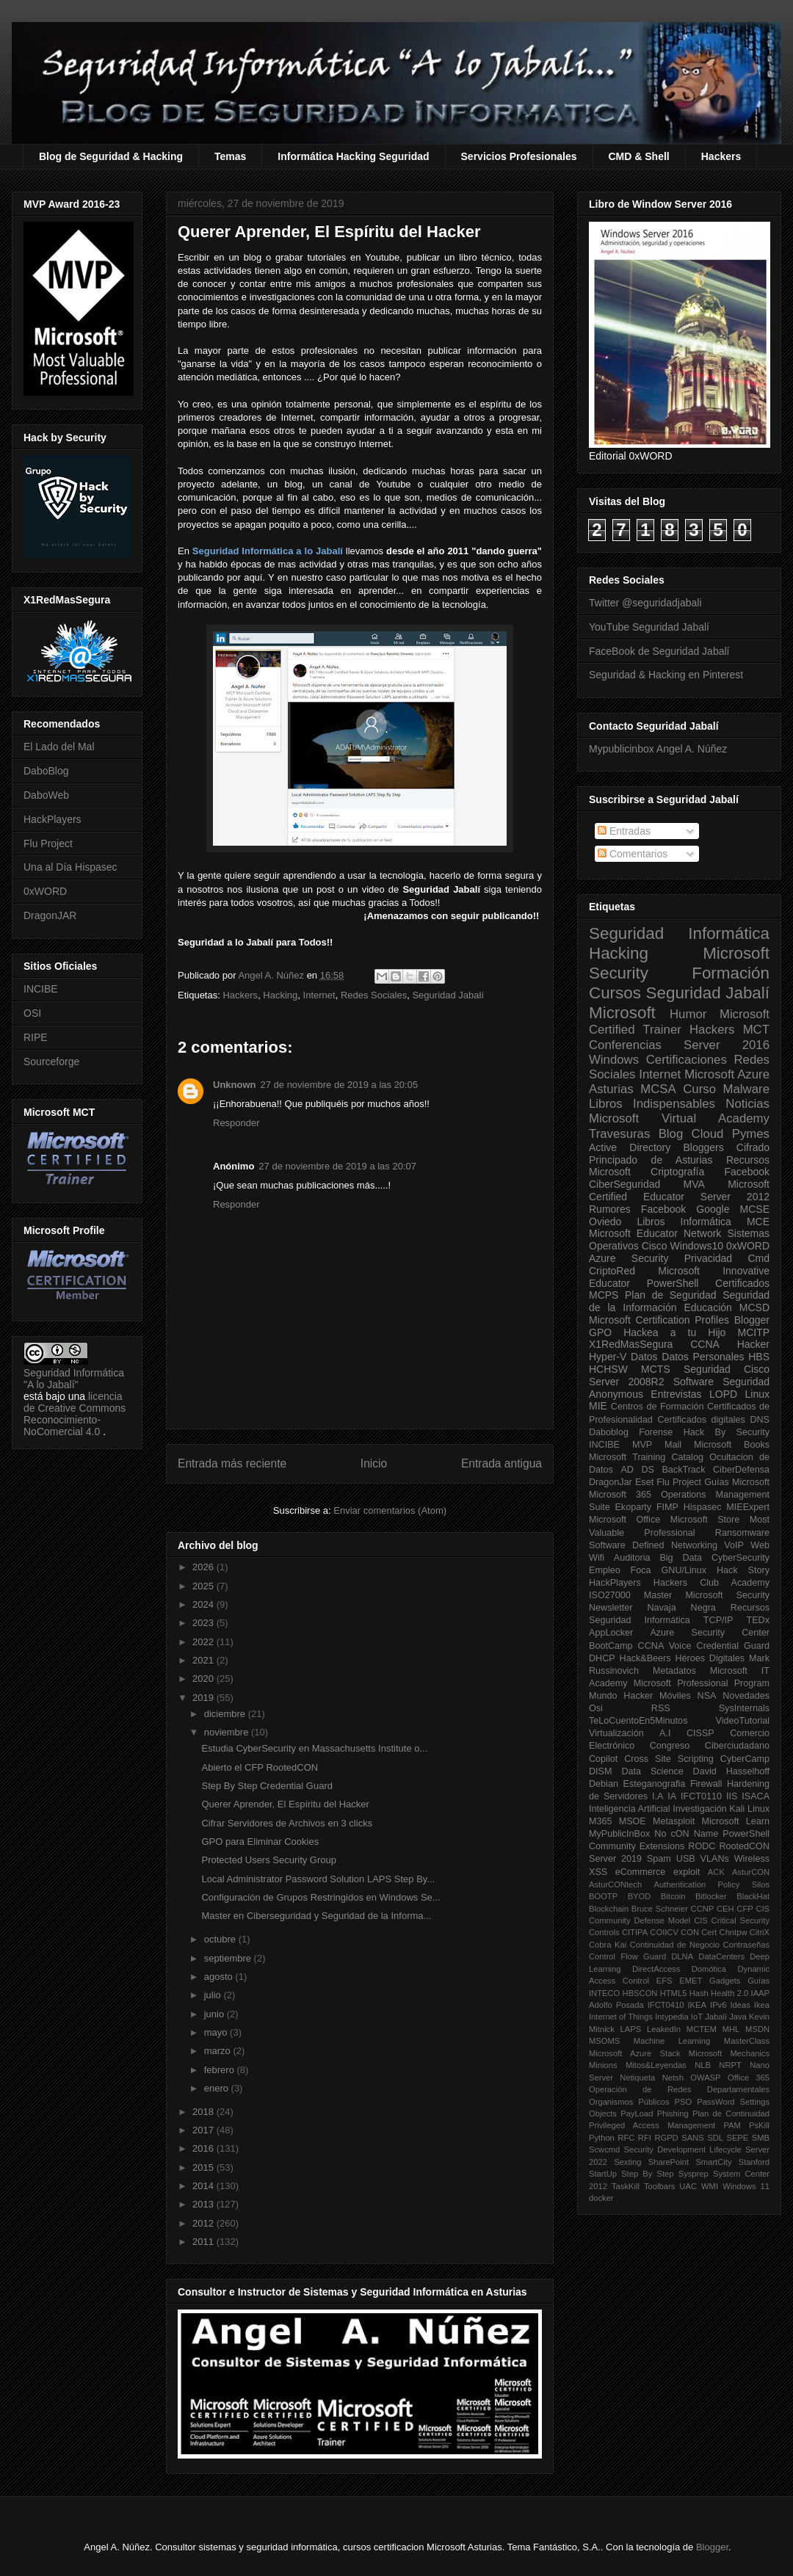 The image size is (793, 2576). Describe the element at coordinates (374, 995) in the screenshot. I see `Redes Sociales` at that location.